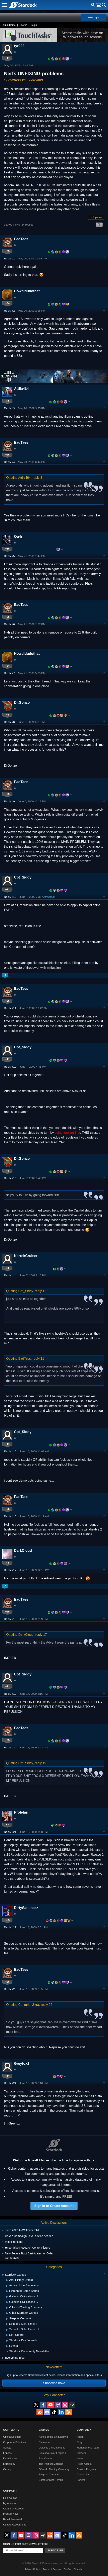  What do you see at coordinates (21, 2064) in the screenshot?
I see `Greyfox2` at bounding box center [21, 2064].